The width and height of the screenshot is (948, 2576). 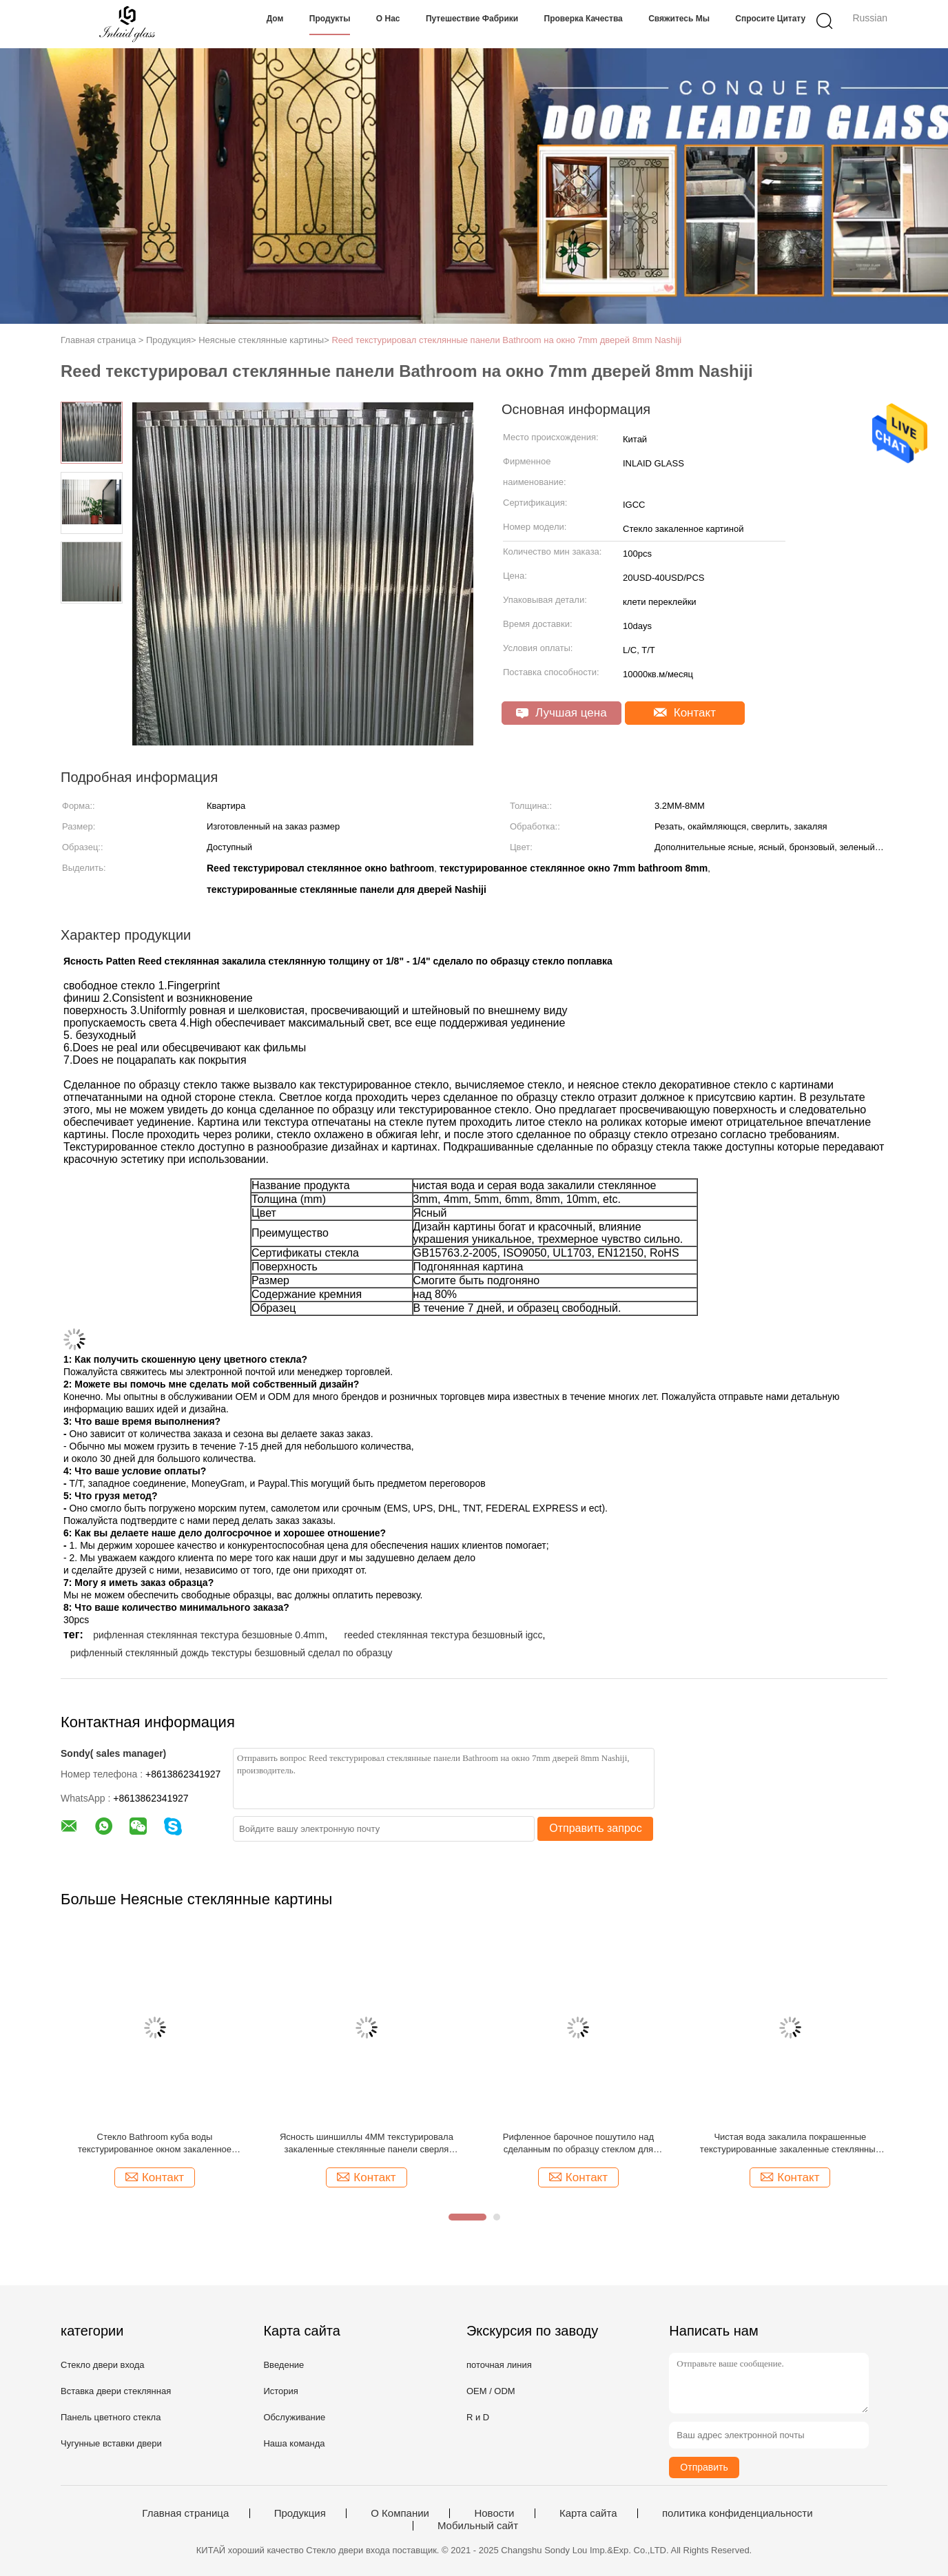 What do you see at coordinates (388, 18) in the screenshot?
I see `О нас` at bounding box center [388, 18].